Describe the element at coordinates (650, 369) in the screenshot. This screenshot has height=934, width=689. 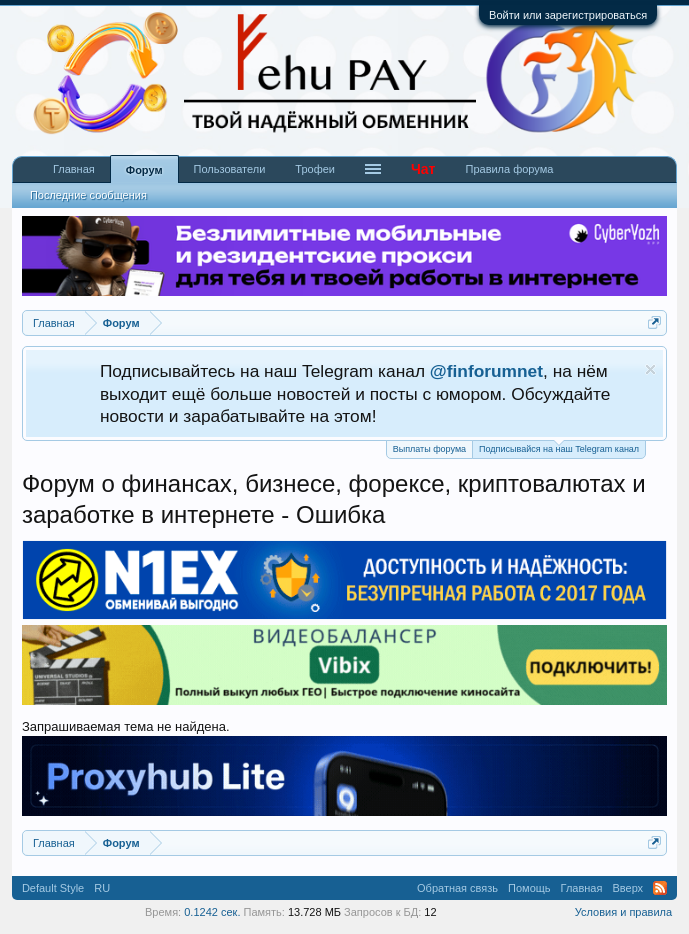
I see `Скрыть объявление` at that location.